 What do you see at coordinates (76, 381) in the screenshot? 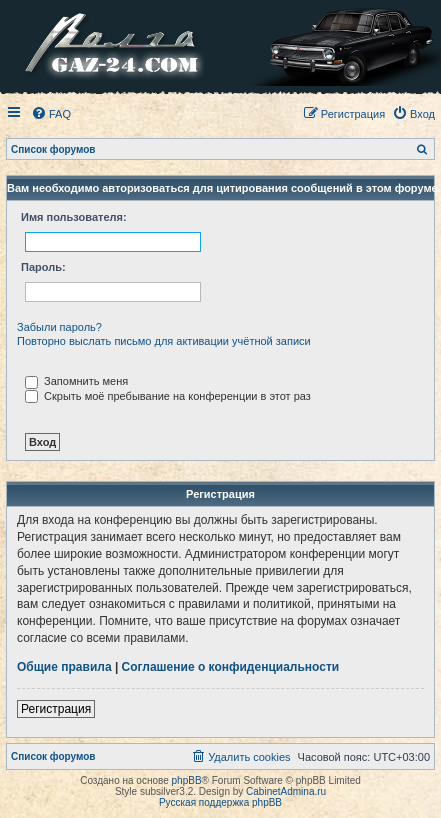
I see `Запомнить меня` at bounding box center [76, 381].